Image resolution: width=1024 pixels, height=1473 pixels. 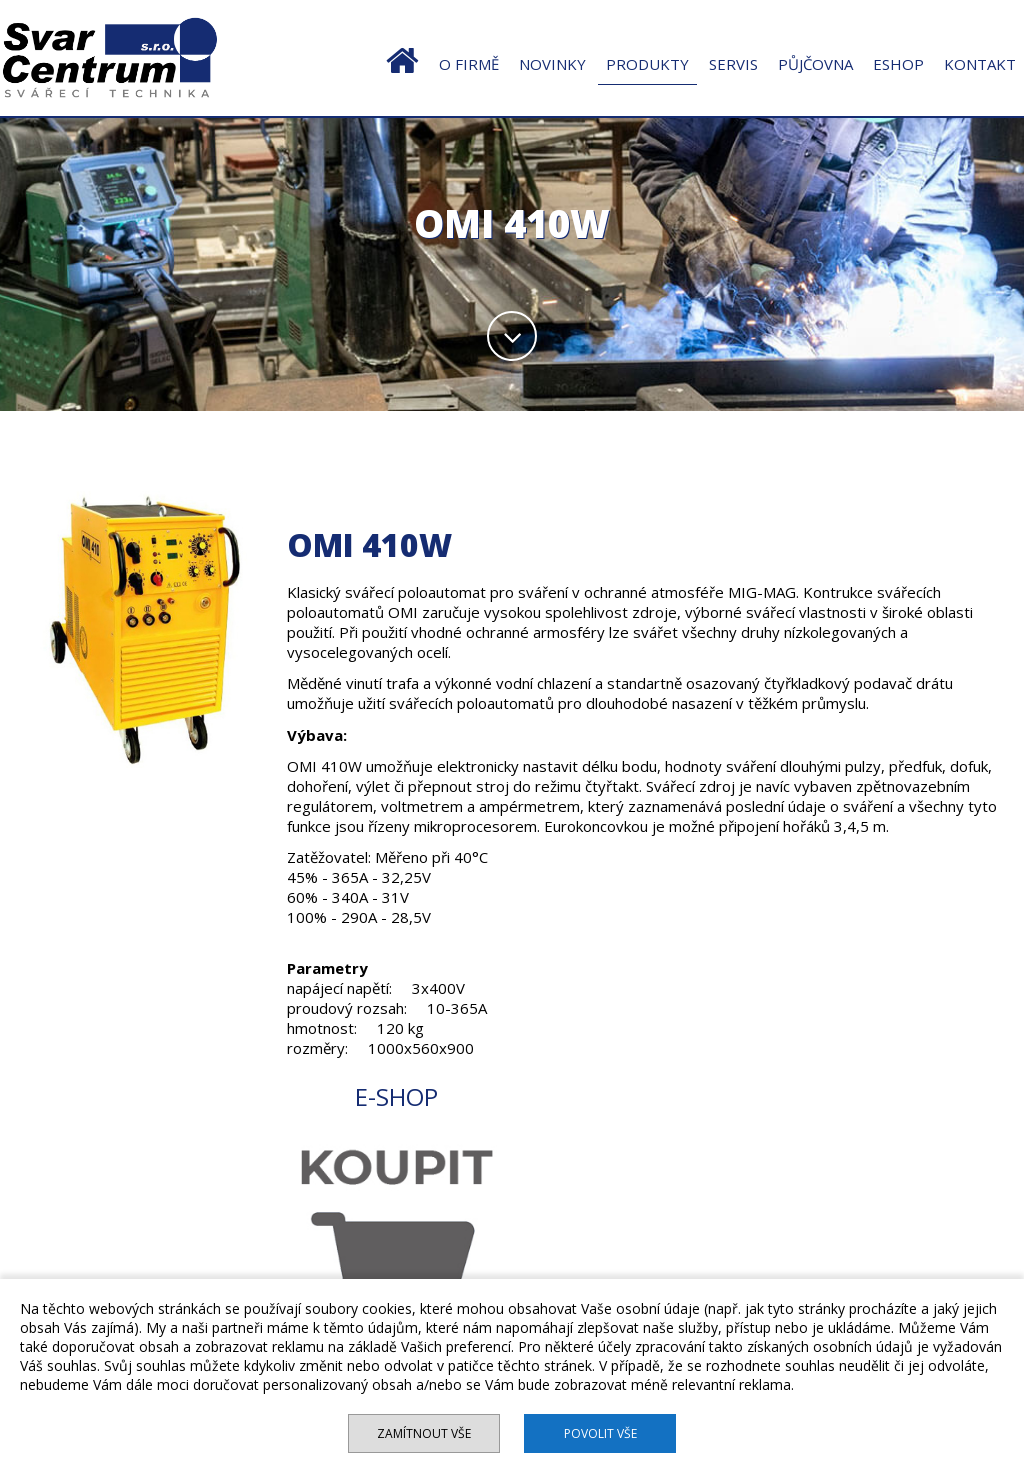 I want to click on ESHOP, so click(x=898, y=64).